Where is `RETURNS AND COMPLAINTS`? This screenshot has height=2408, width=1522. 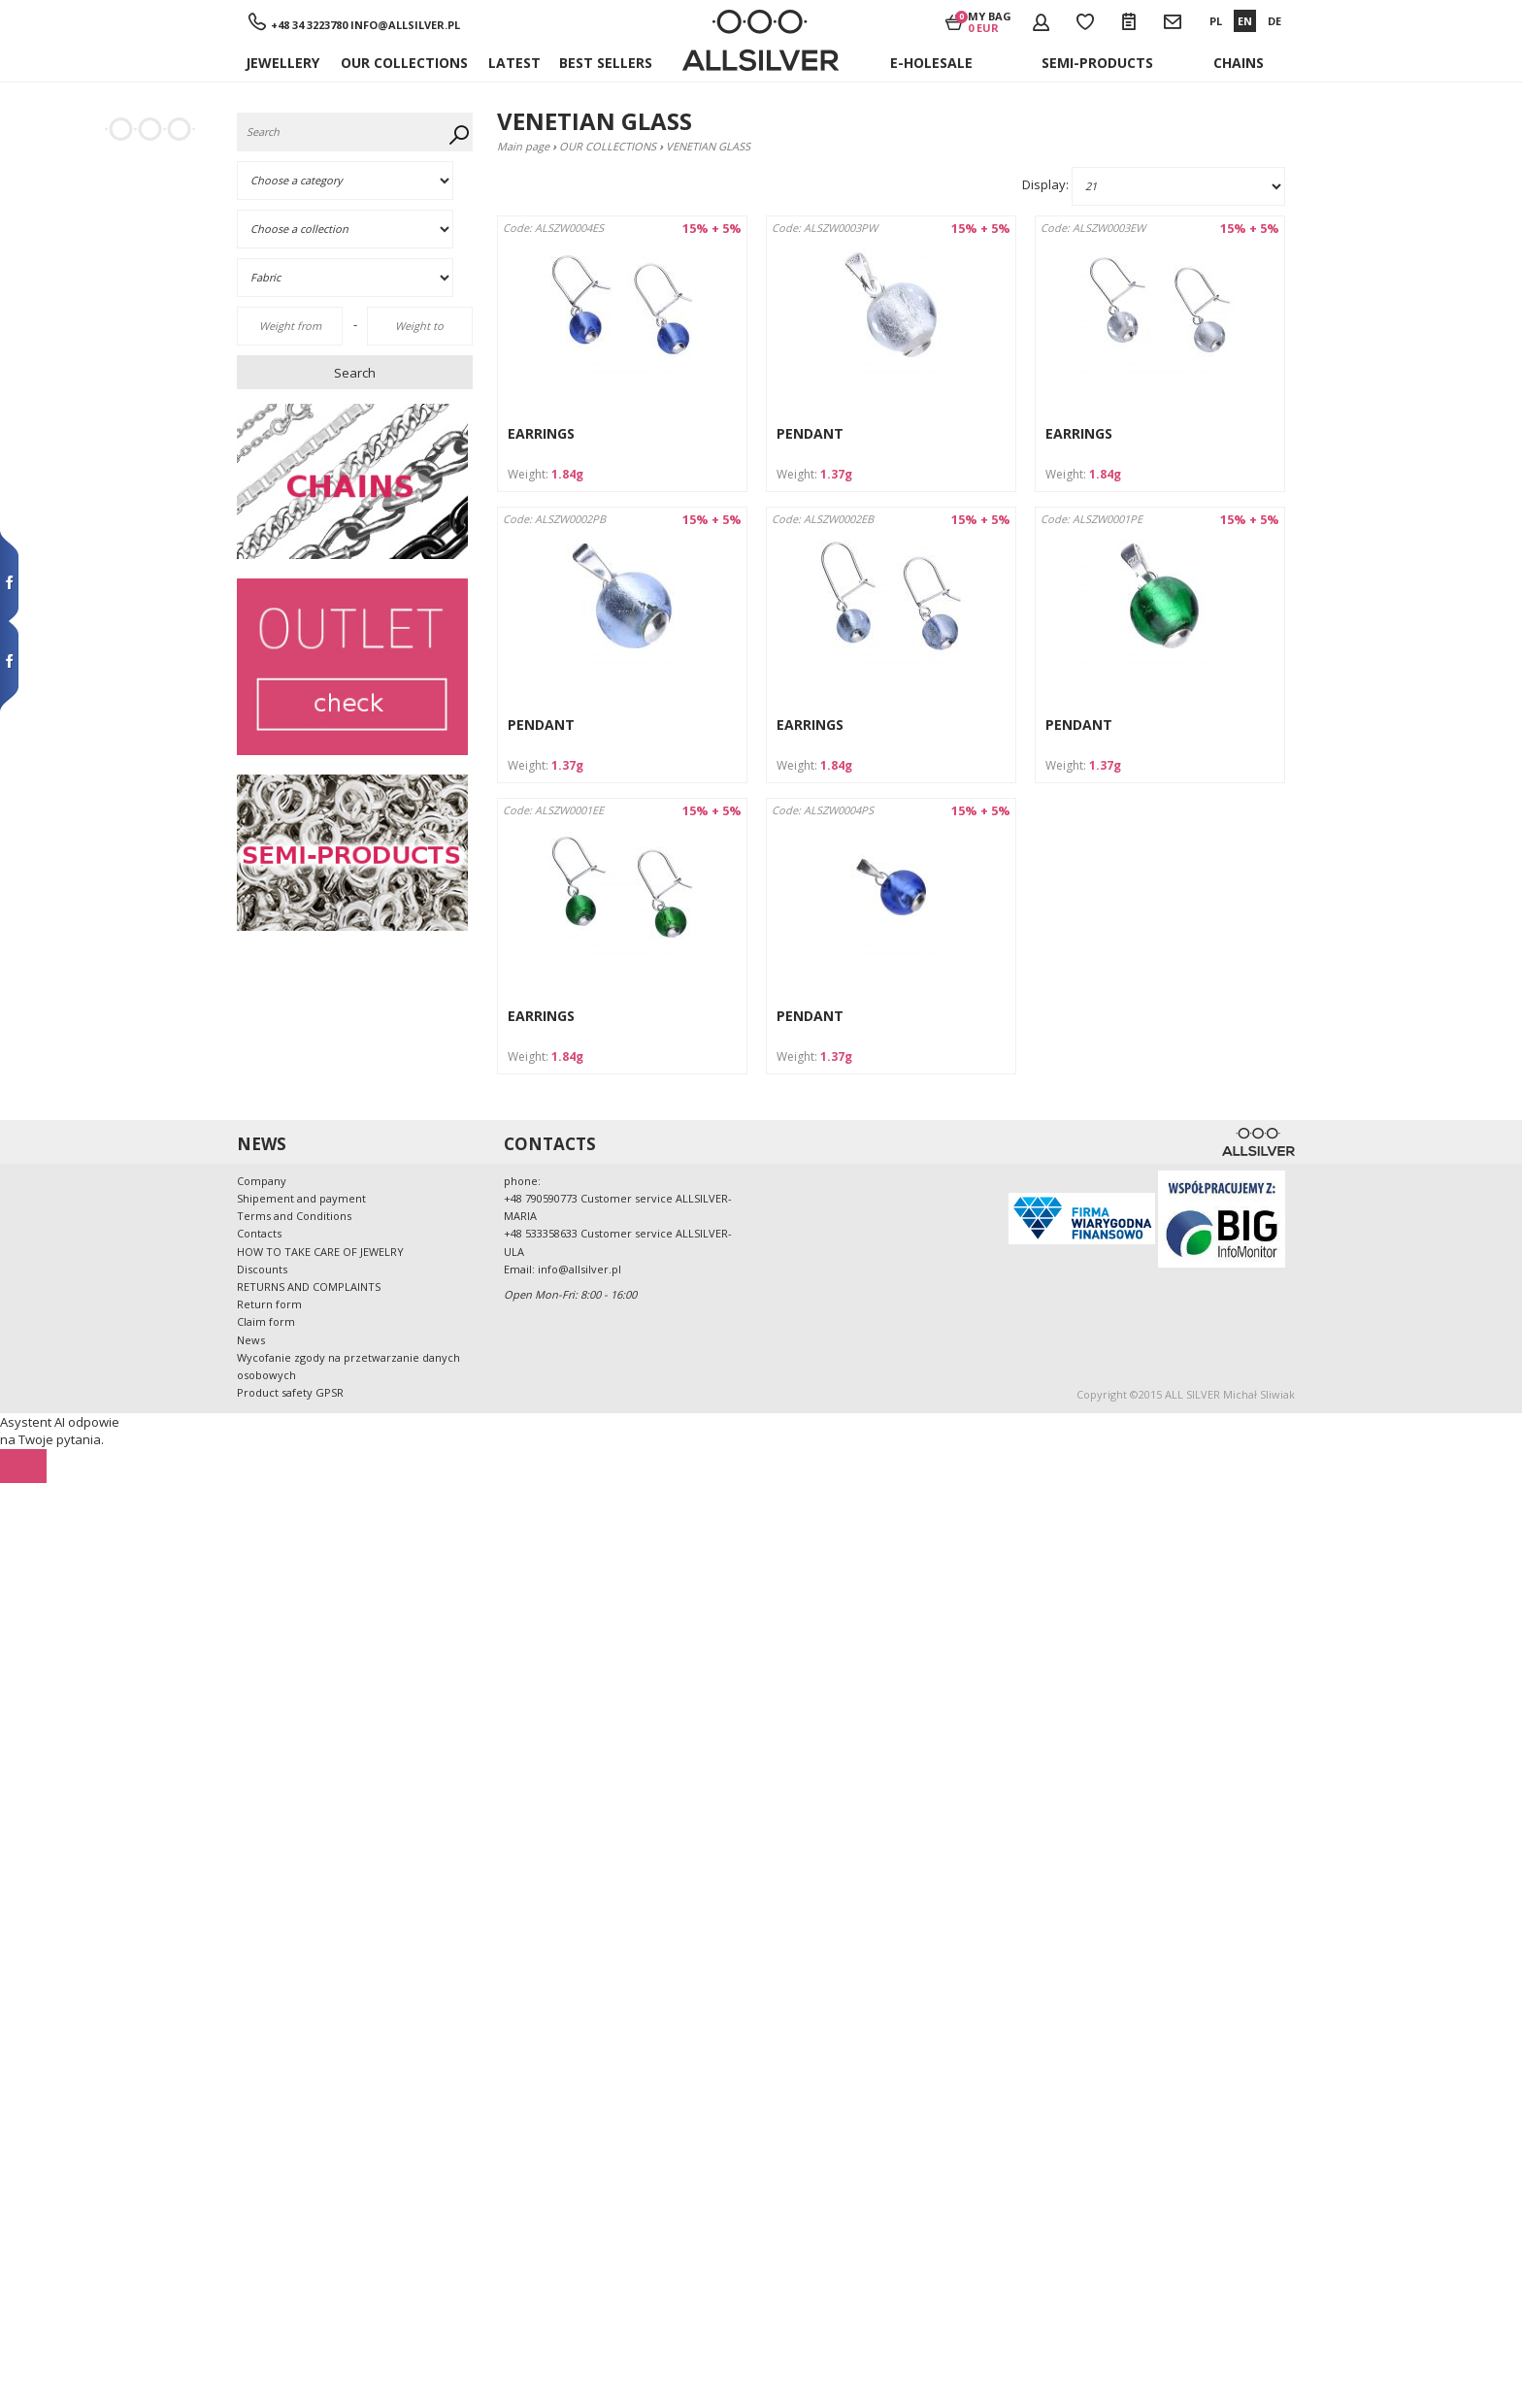 RETURNS AND COMPLAINTS is located at coordinates (308, 1286).